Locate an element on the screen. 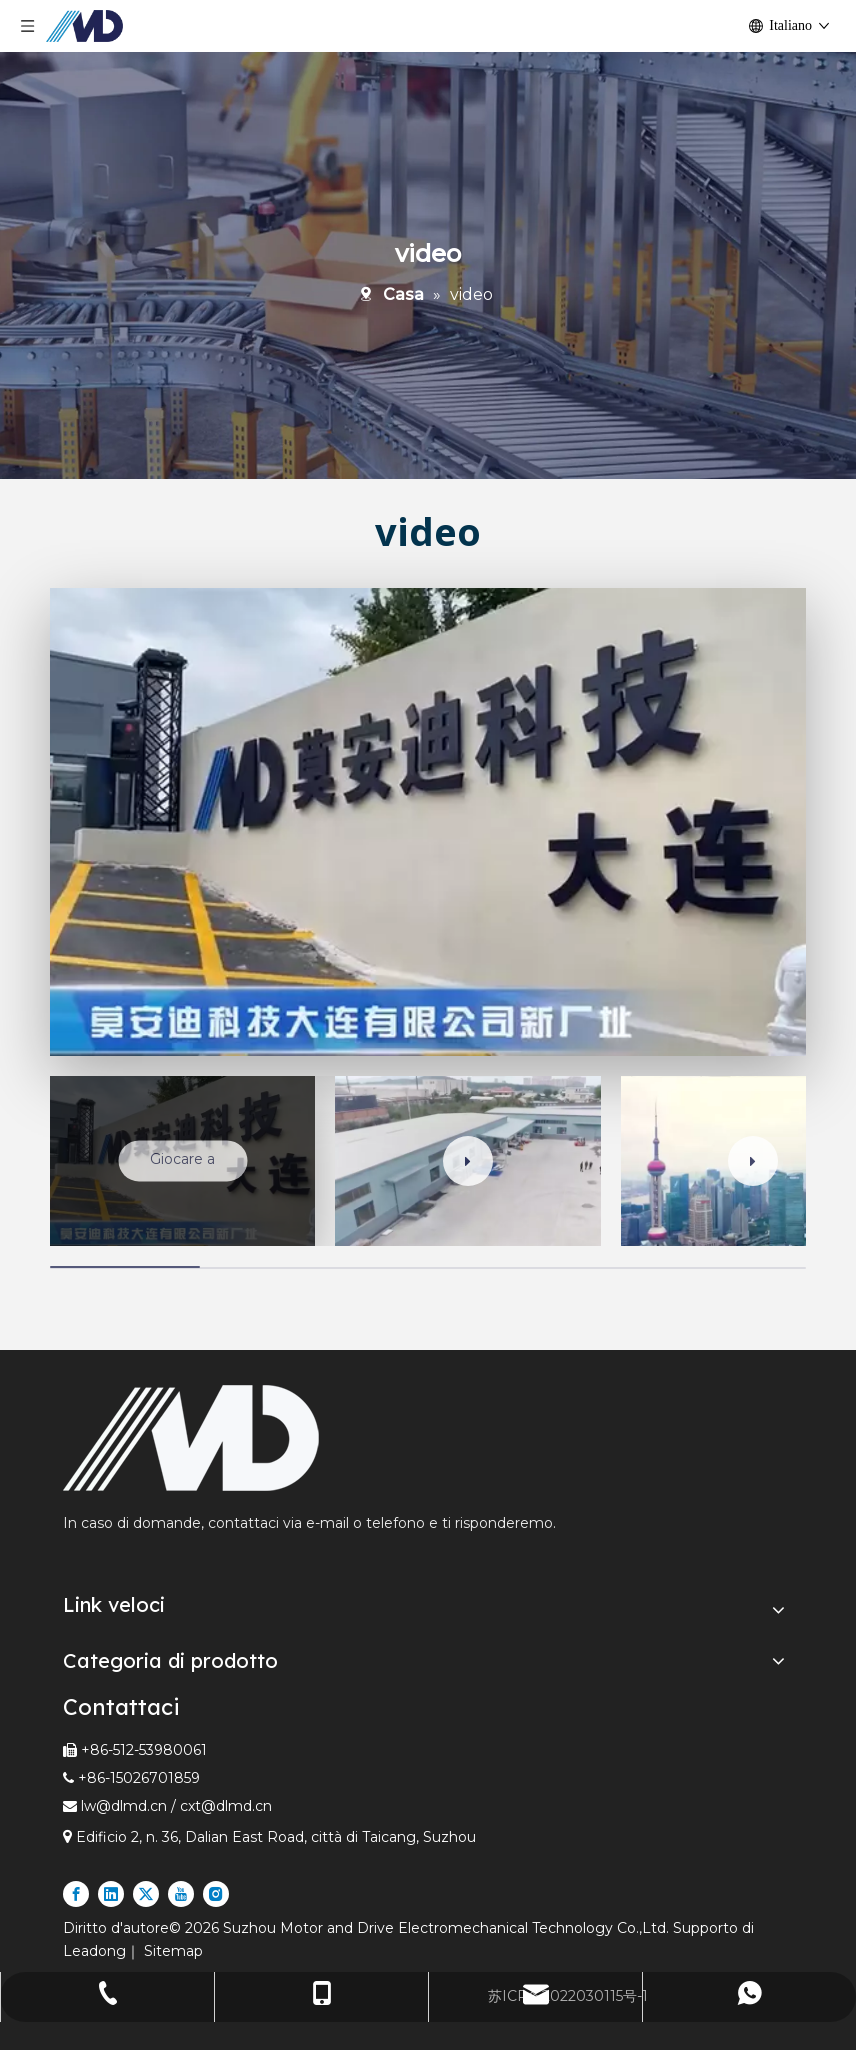  Leadong is located at coordinates (94, 1951).